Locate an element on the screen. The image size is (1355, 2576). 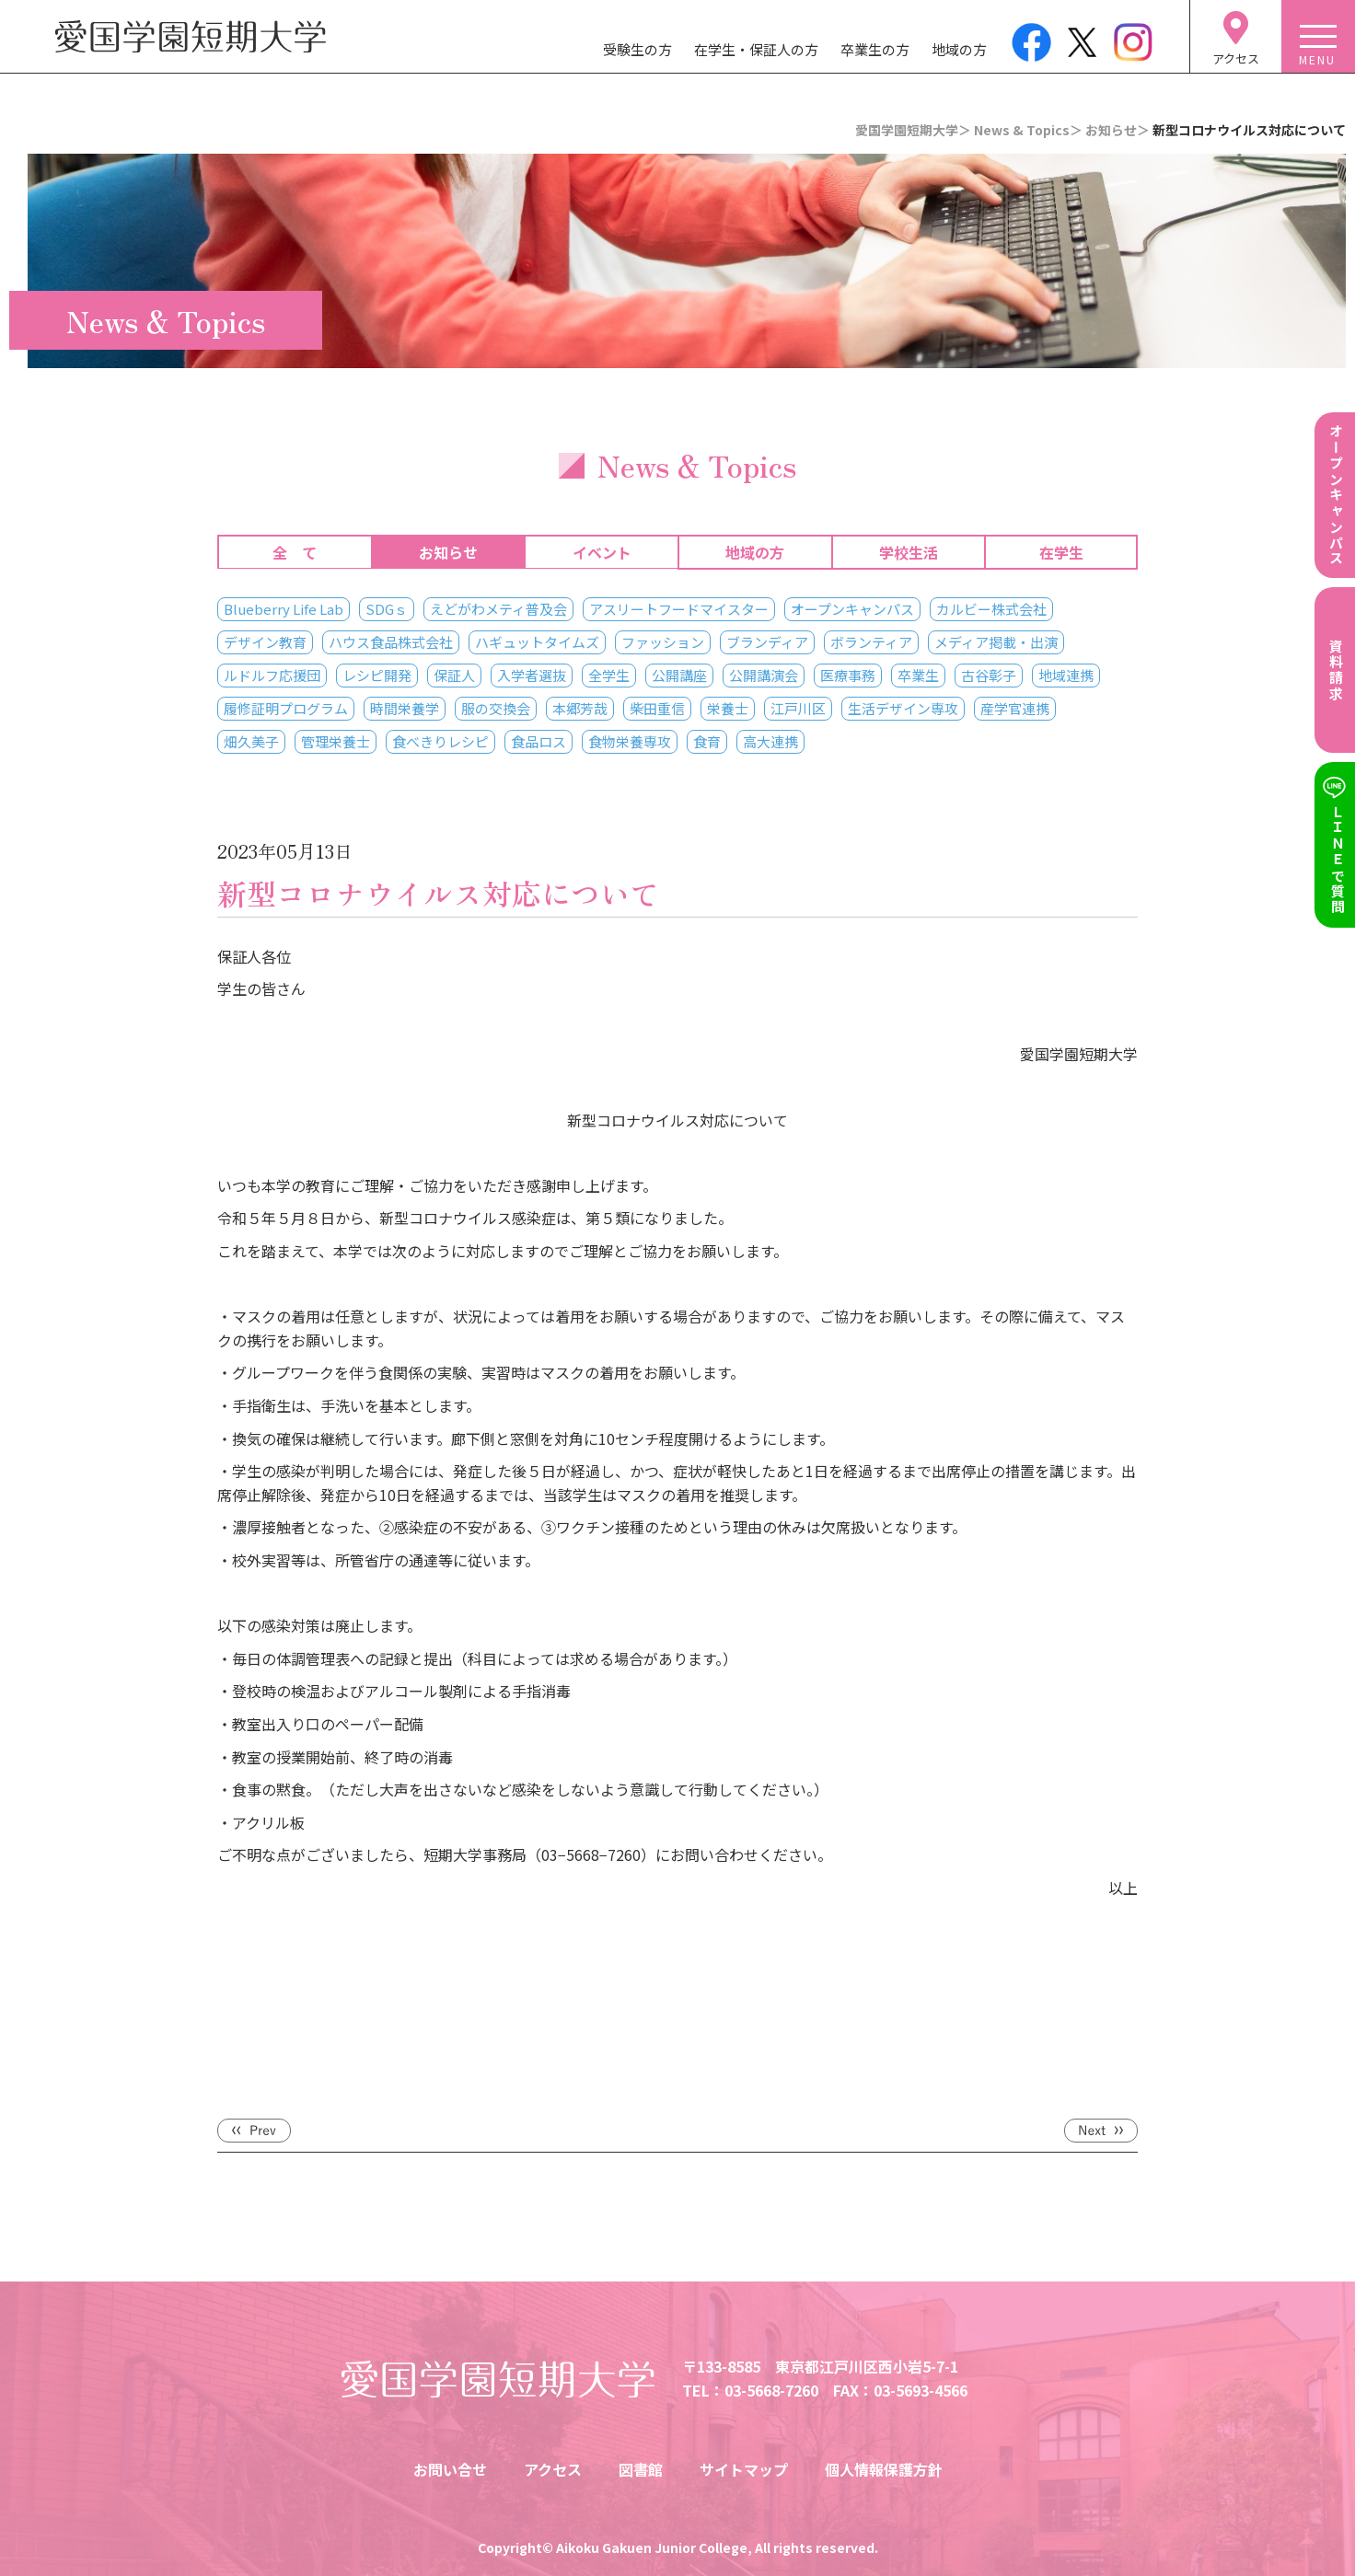
メディア掲載・出演 is located at coordinates (996, 642).